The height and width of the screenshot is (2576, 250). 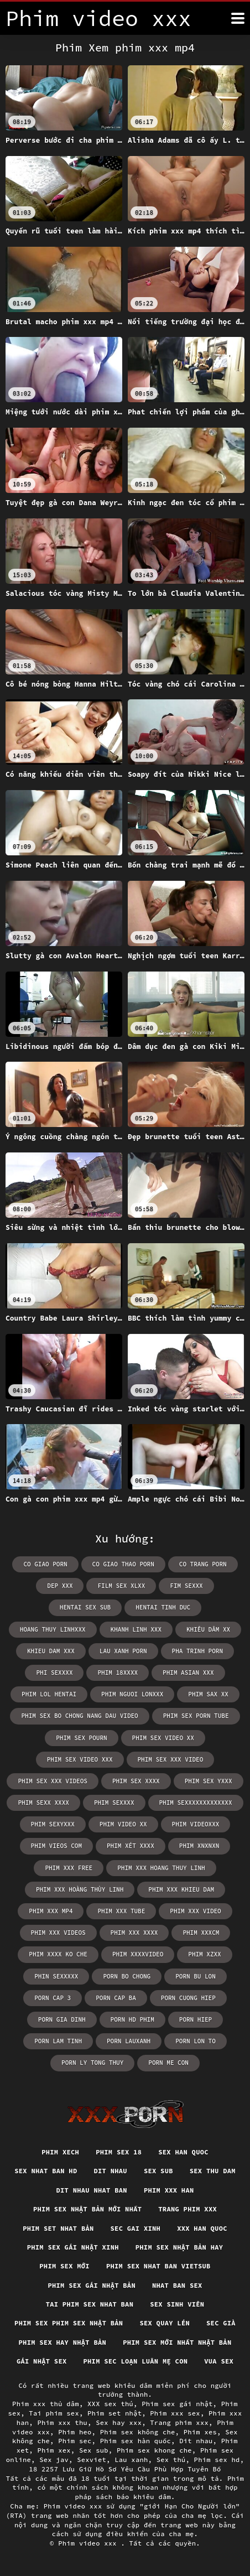 What do you see at coordinates (196, 1716) in the screenshot?
I see `phim sex porn tube` at bounding box center [196, 1716].